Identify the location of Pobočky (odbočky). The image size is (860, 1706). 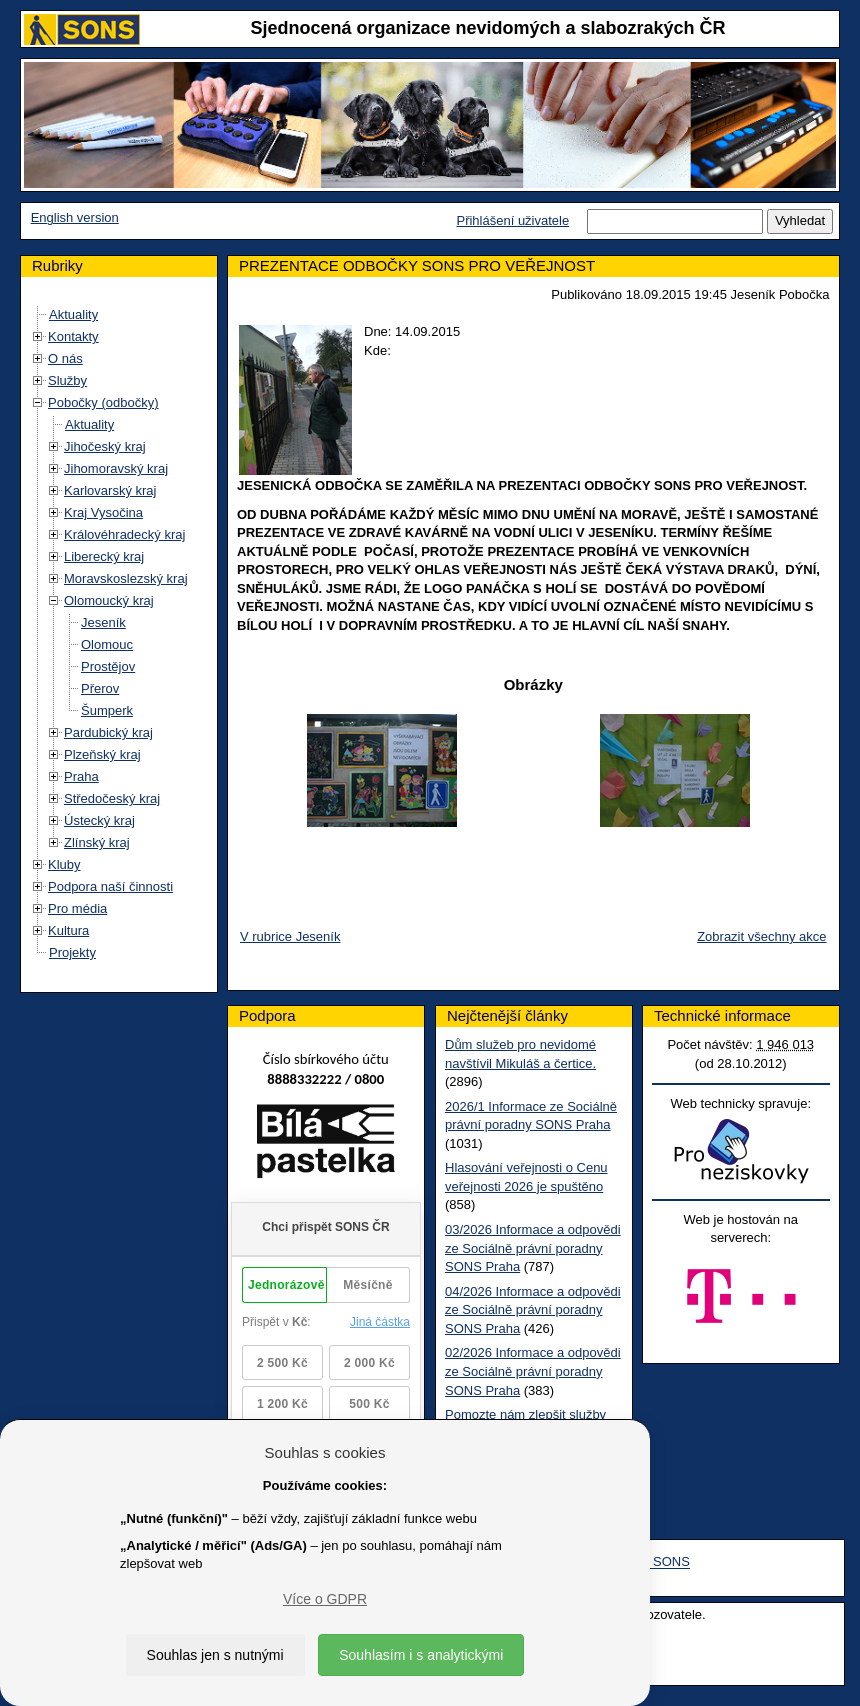
(103, 402).